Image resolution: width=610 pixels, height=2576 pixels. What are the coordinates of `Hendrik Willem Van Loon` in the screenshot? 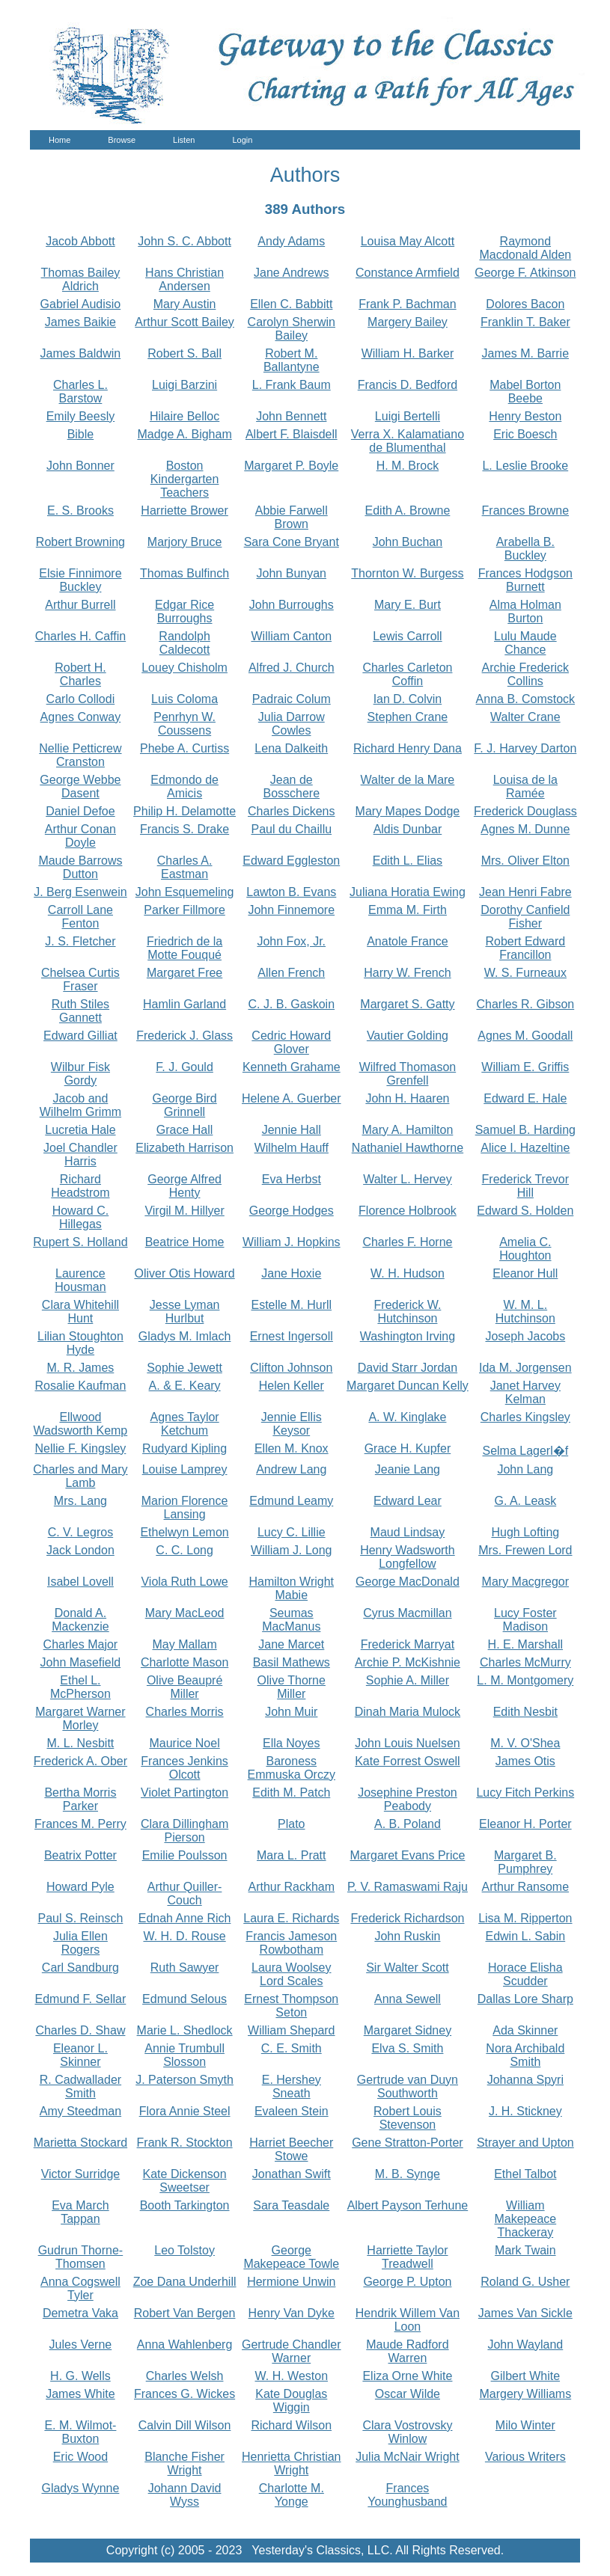 It's located at (408, 2320).